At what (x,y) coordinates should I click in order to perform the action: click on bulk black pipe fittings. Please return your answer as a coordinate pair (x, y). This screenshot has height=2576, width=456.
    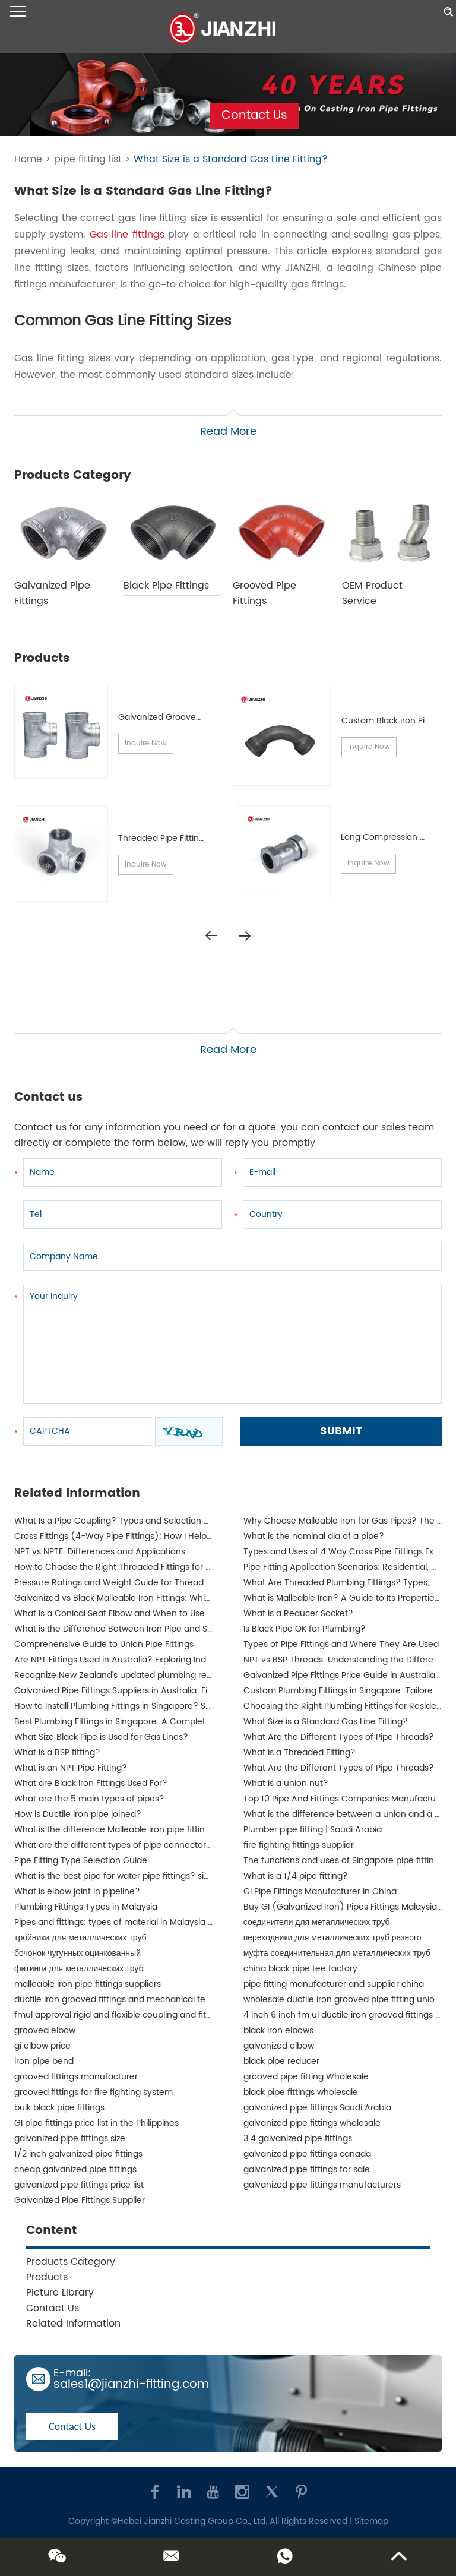
    Looking at the image, I should click on (59, 2107).